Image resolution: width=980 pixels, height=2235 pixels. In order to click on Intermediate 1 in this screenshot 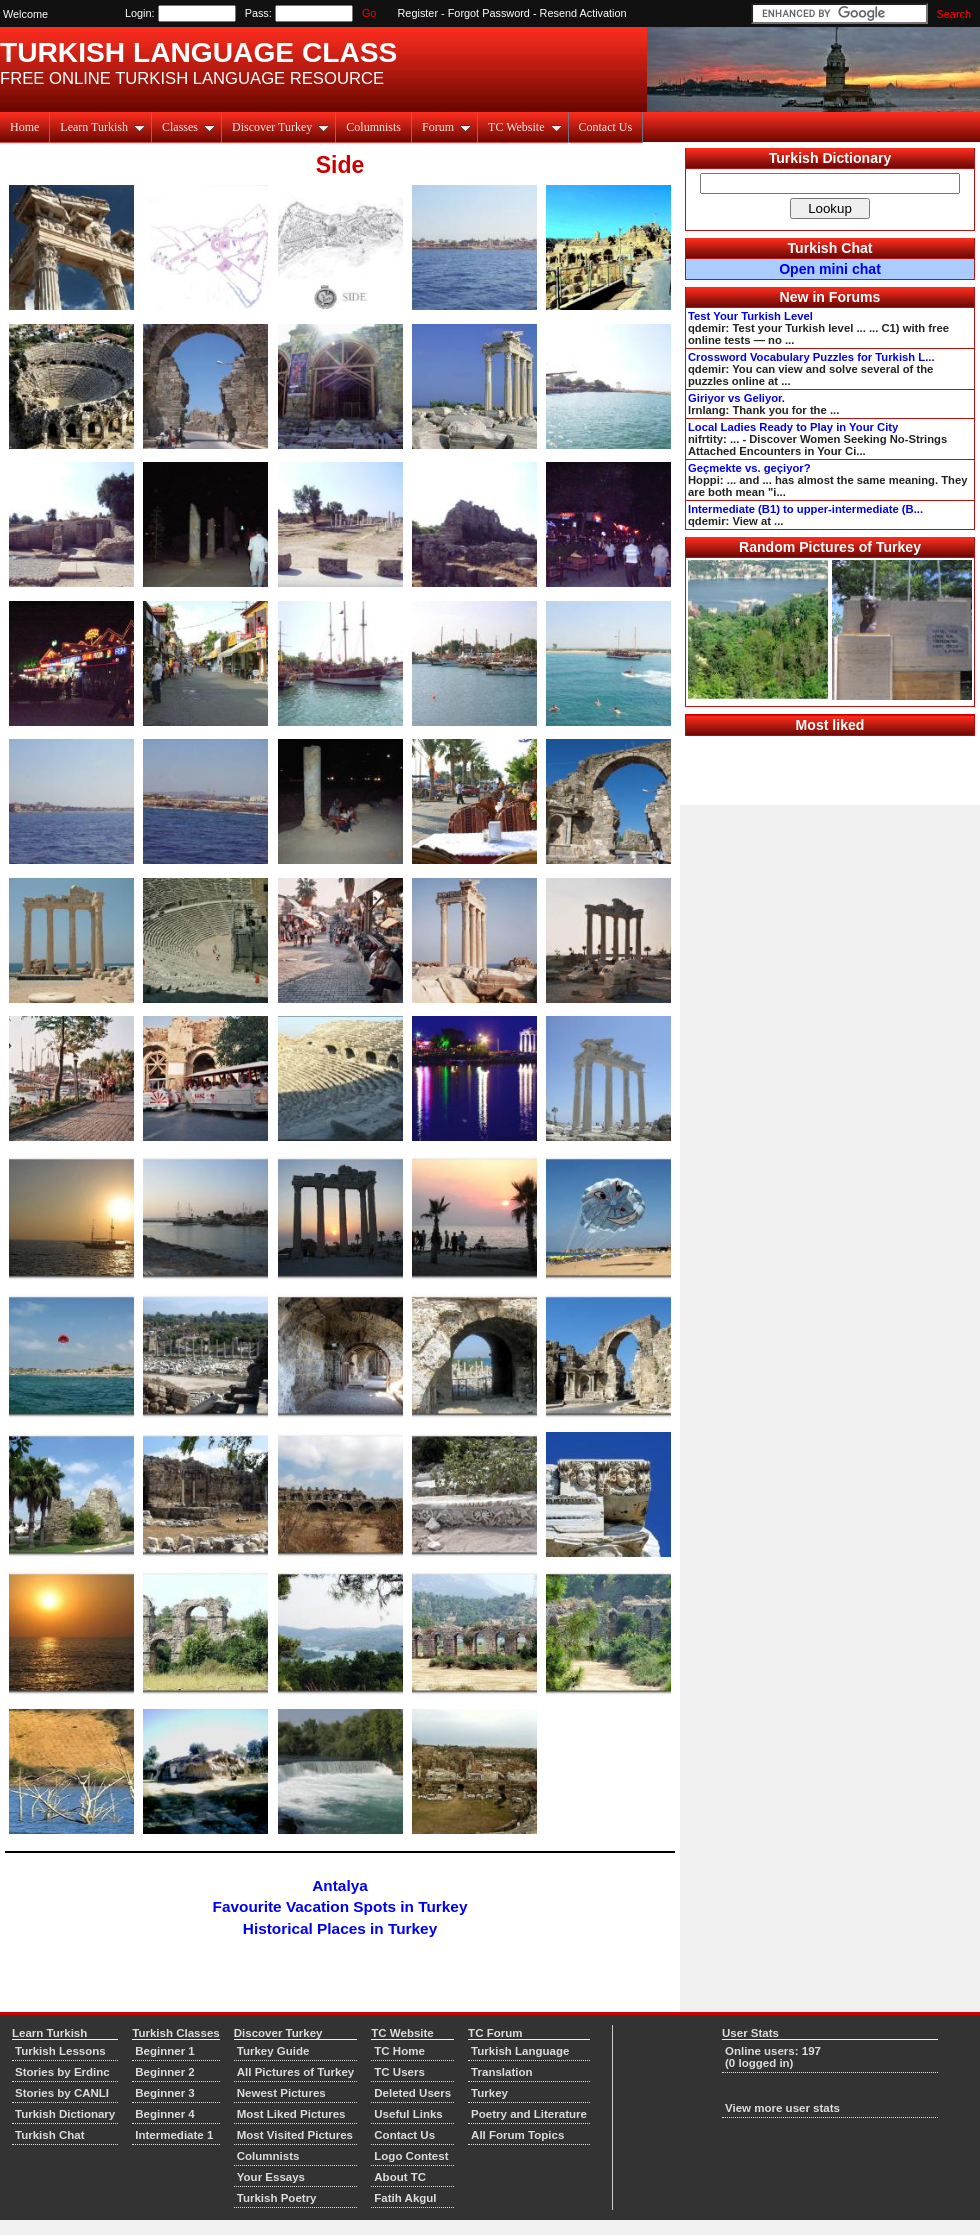, I will do `click(174, 2135)`.